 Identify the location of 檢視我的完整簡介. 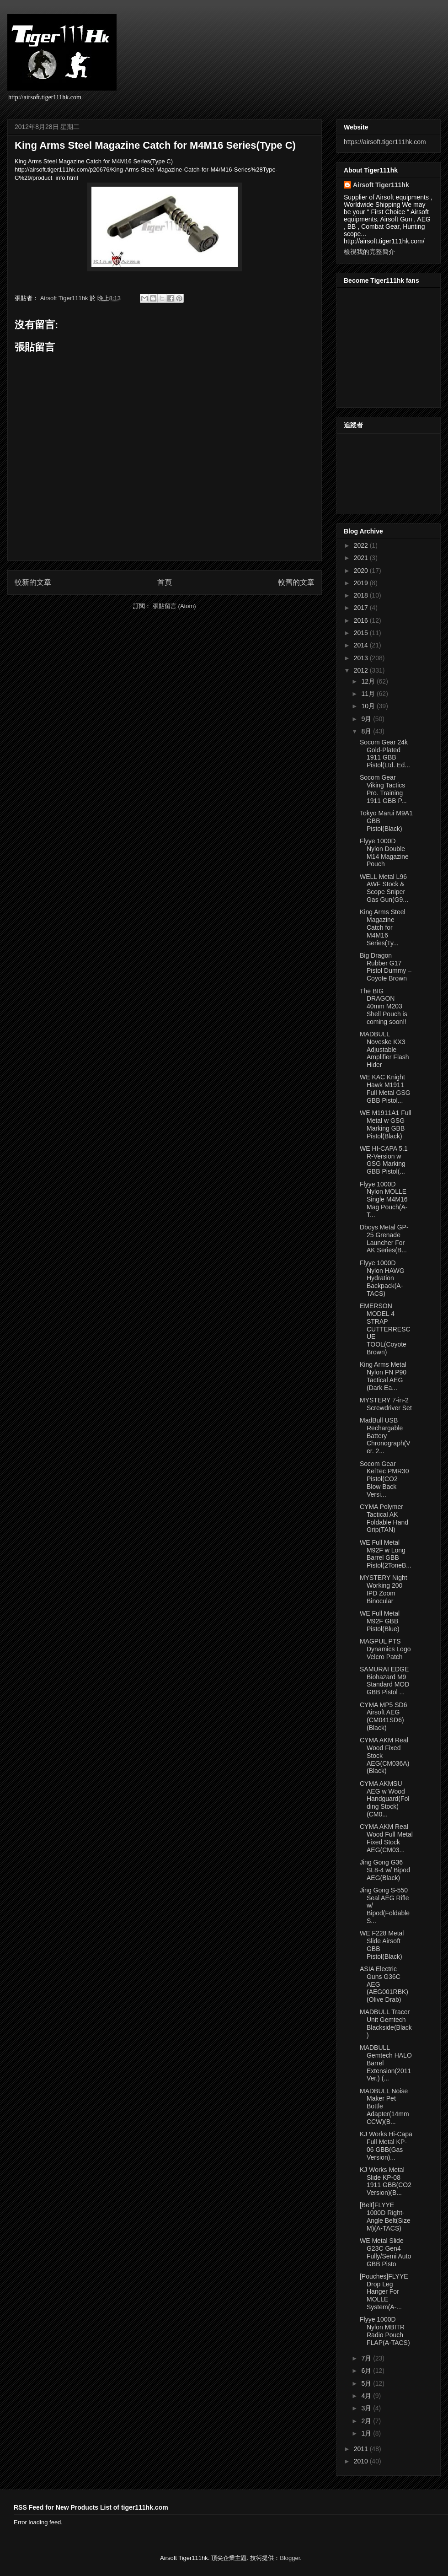
(369, 251).